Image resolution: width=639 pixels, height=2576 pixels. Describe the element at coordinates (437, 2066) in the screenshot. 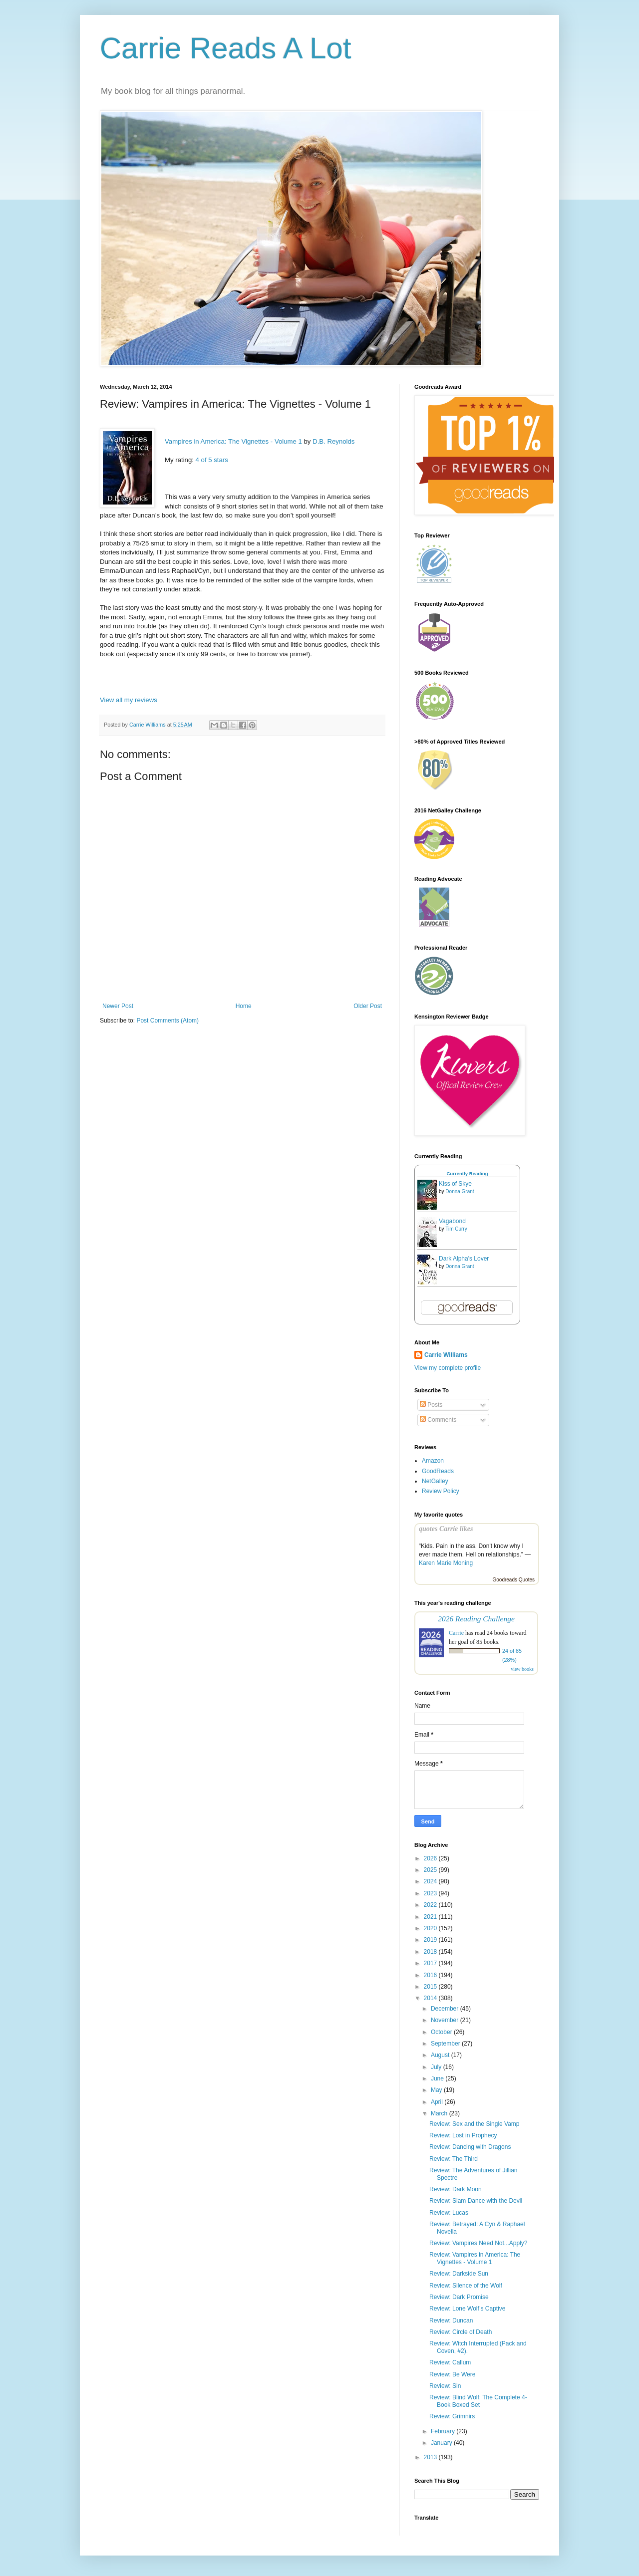

I see `July` at that location.